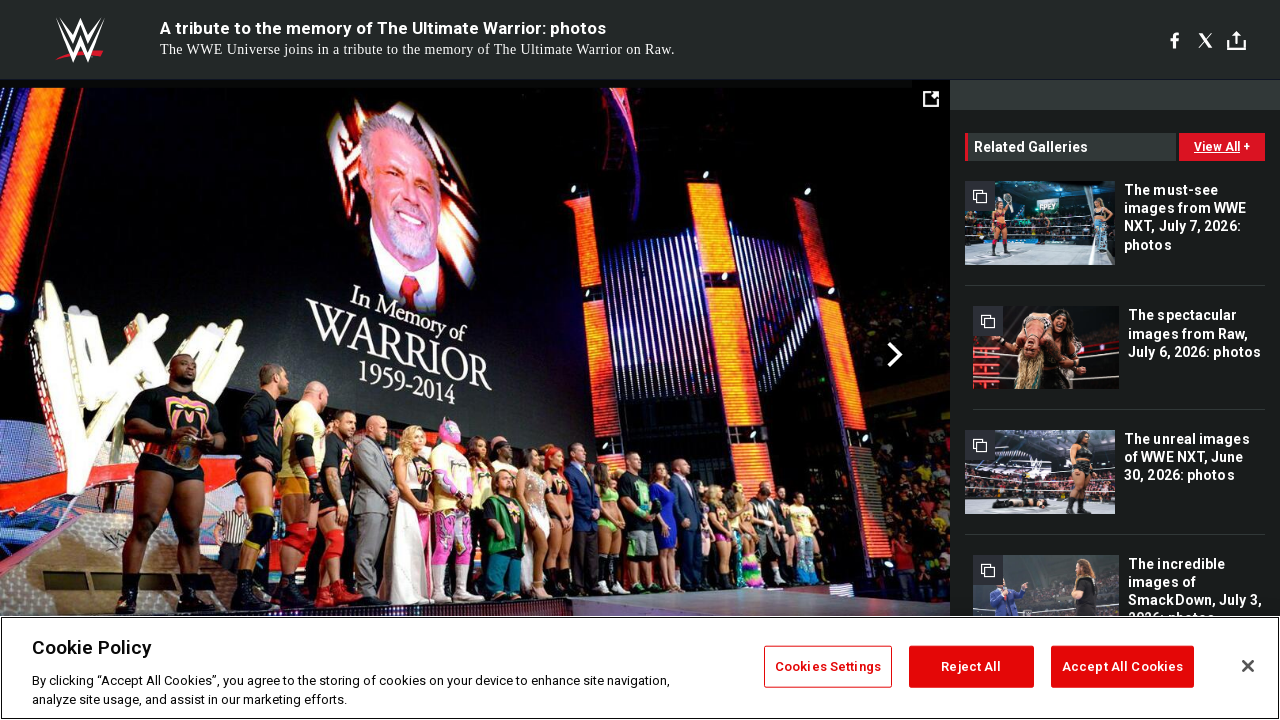  Describe the element at coordinates (57, 355) in the screenshot. I see `Previous` at that location.